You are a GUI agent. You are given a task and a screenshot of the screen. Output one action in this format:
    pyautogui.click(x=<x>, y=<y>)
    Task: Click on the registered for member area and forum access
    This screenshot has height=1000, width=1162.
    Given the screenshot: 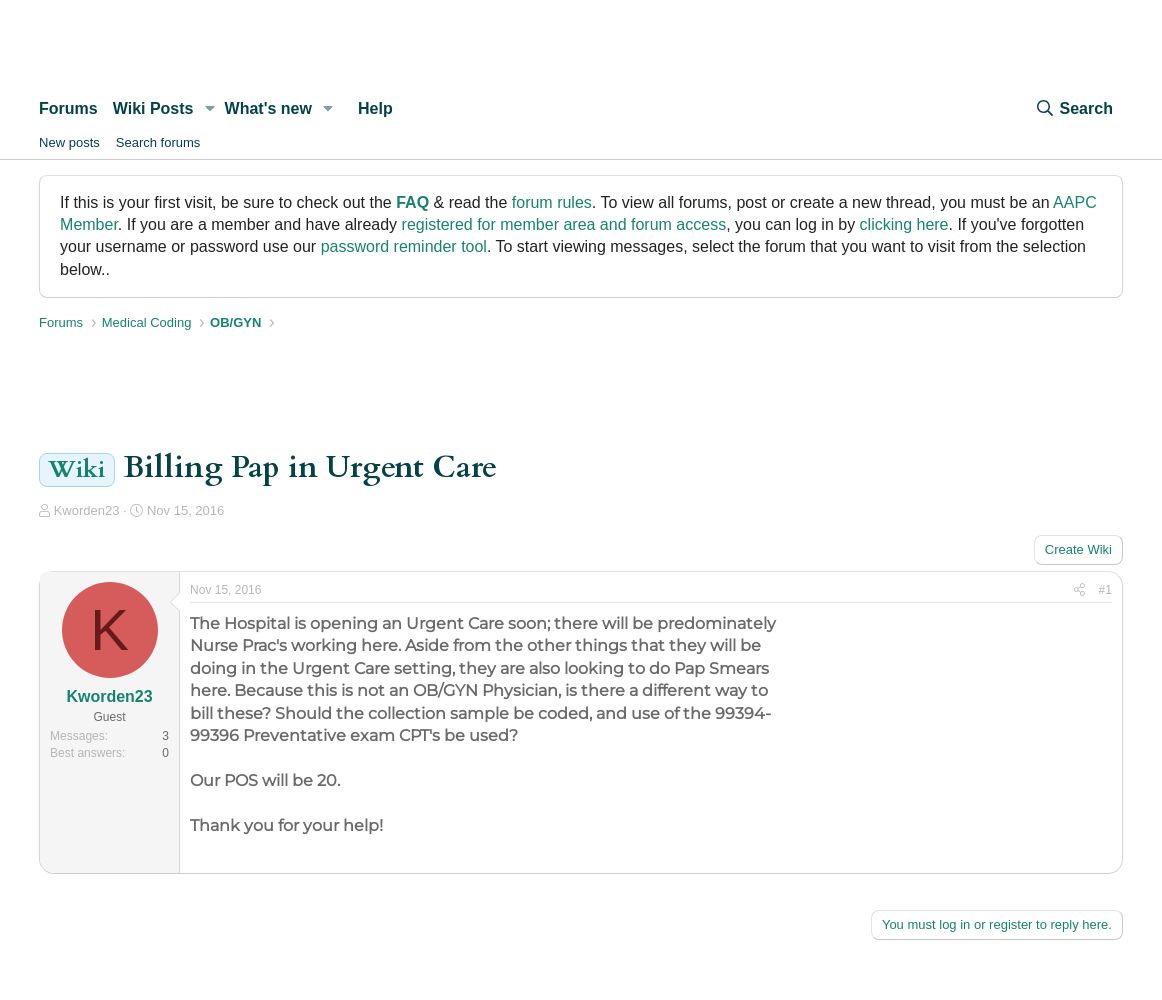 What is the action you would take?
    pyautogui.click(x=564, y=224)
    